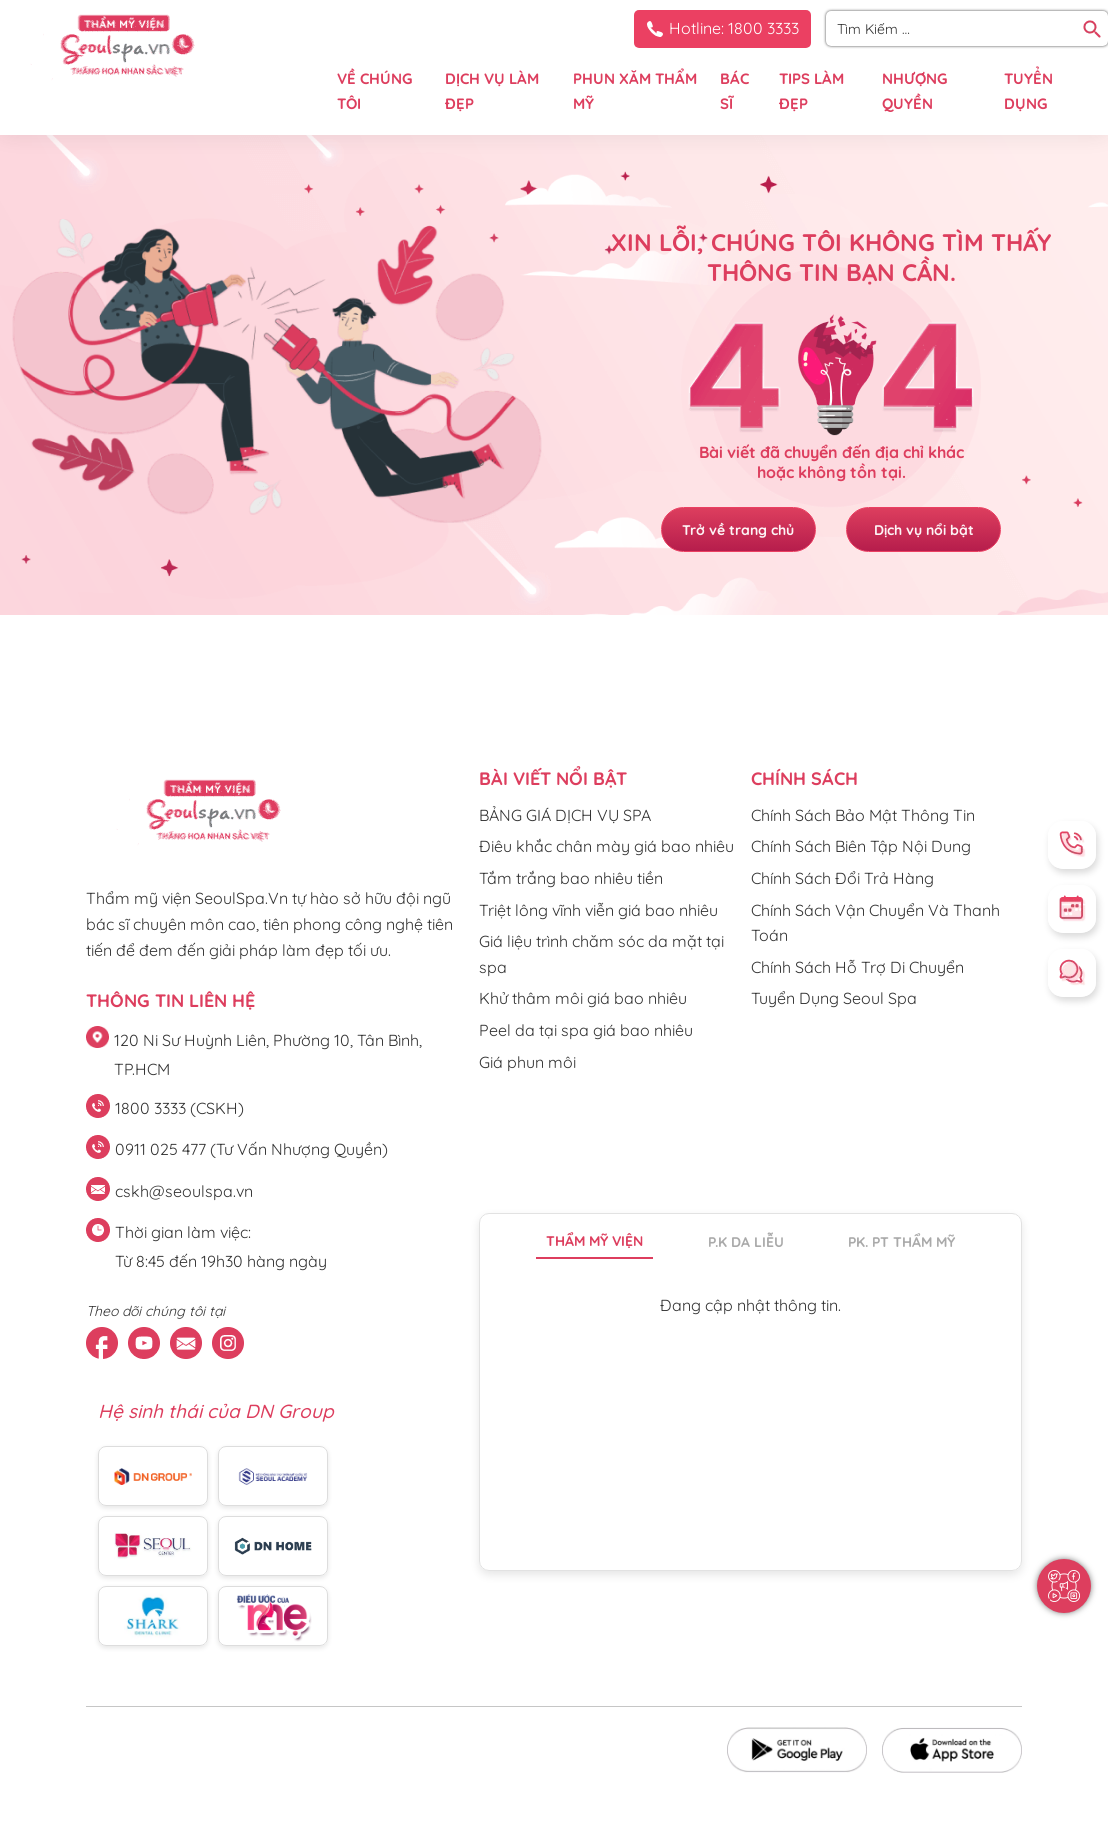  I want to click on Khử thâm môi giá bao nhiêu, so click(583, 998).